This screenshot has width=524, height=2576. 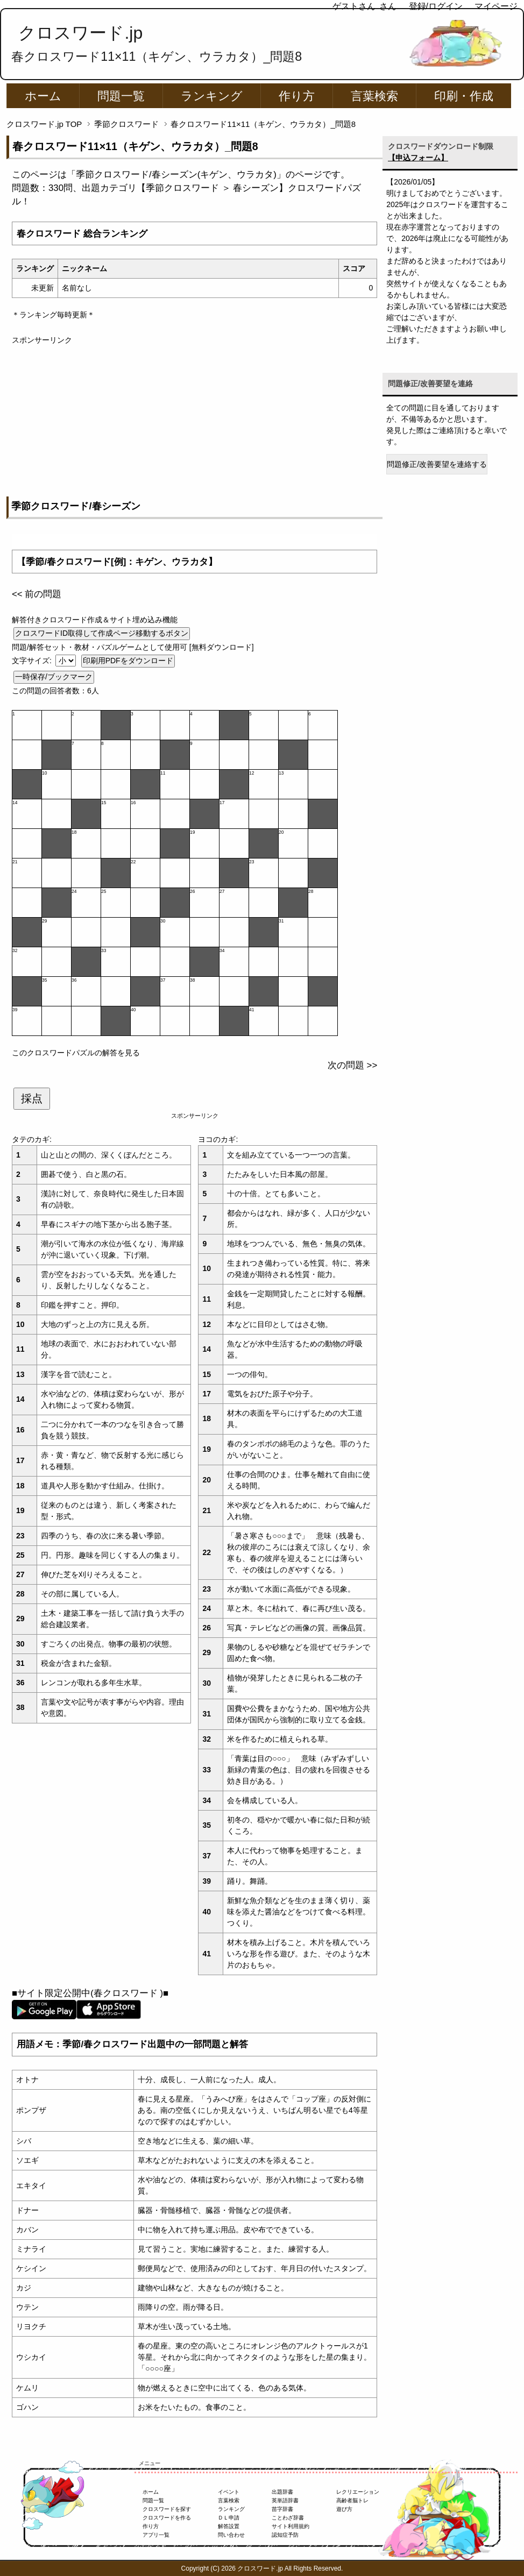 What do you see at coordinates (194, 421) in the screenshot?
I see `[Advertisement]` at bounding box center [194, 421].